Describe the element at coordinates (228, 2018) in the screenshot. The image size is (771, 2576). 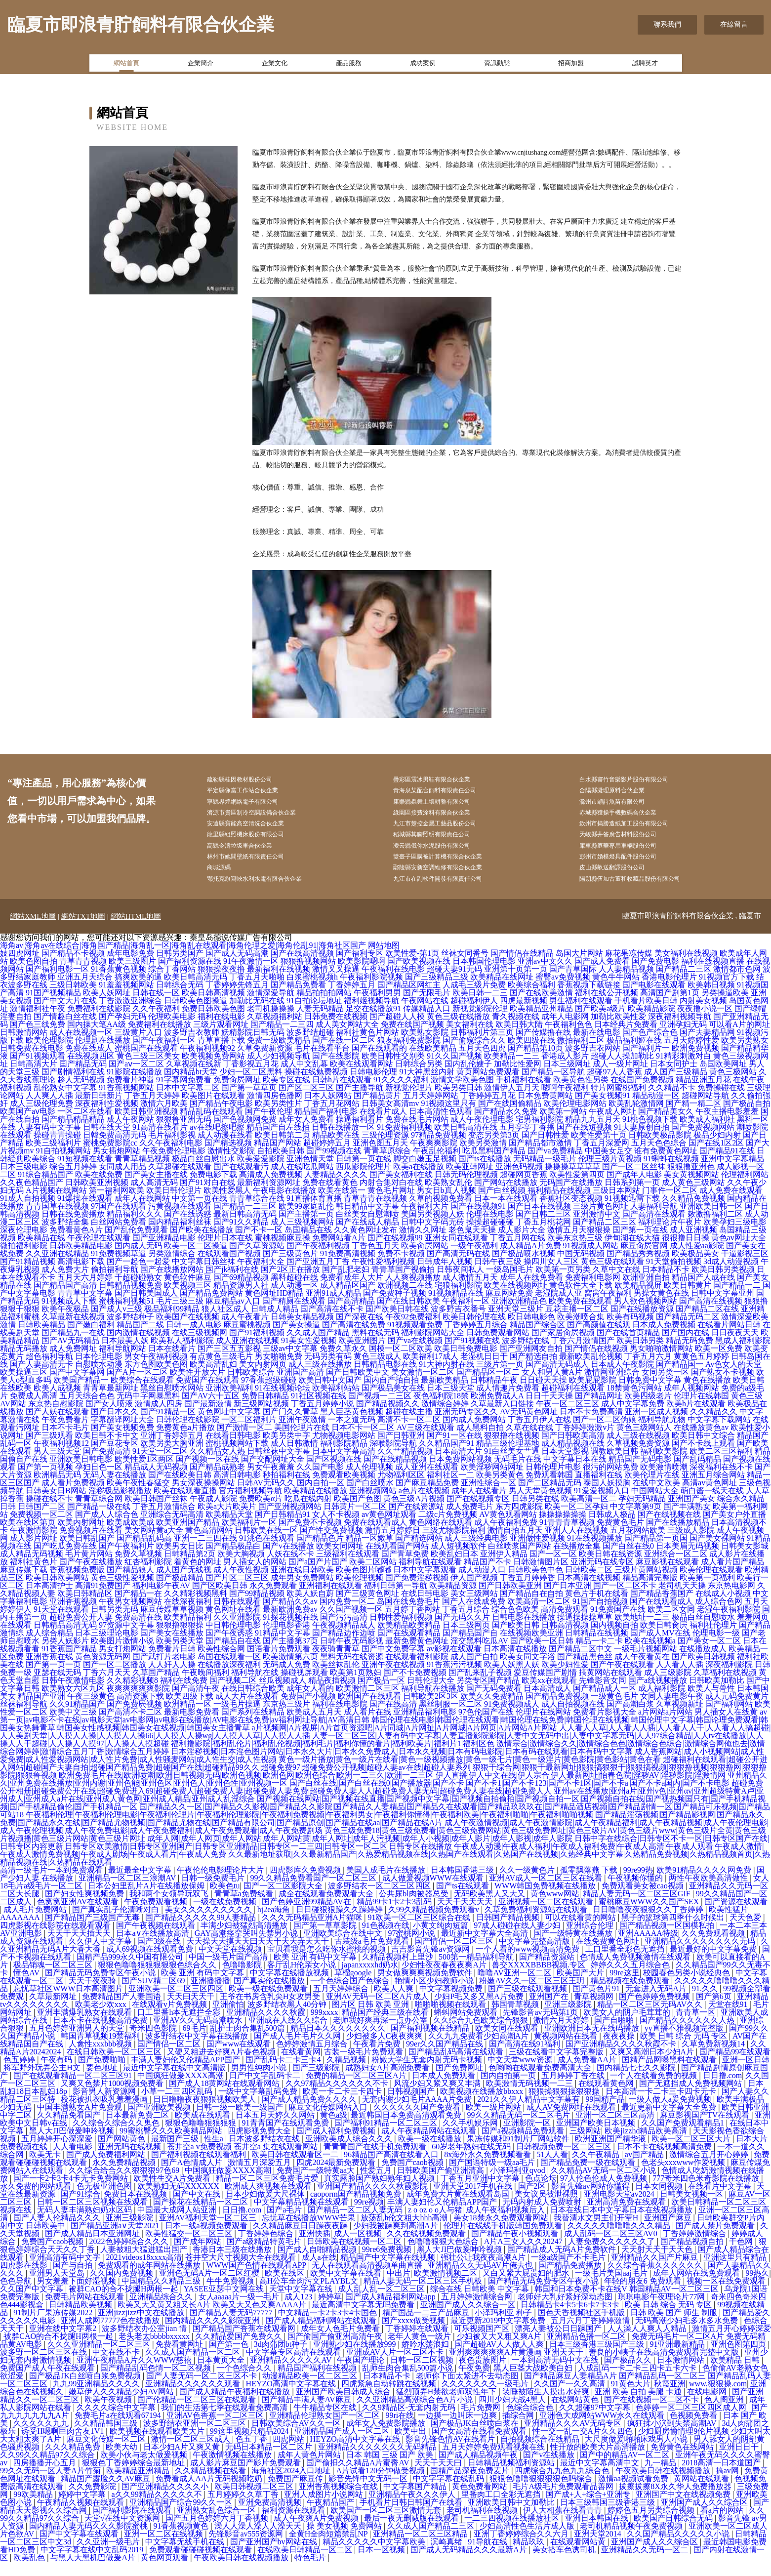
I see `亚洲偷怕` at that location.